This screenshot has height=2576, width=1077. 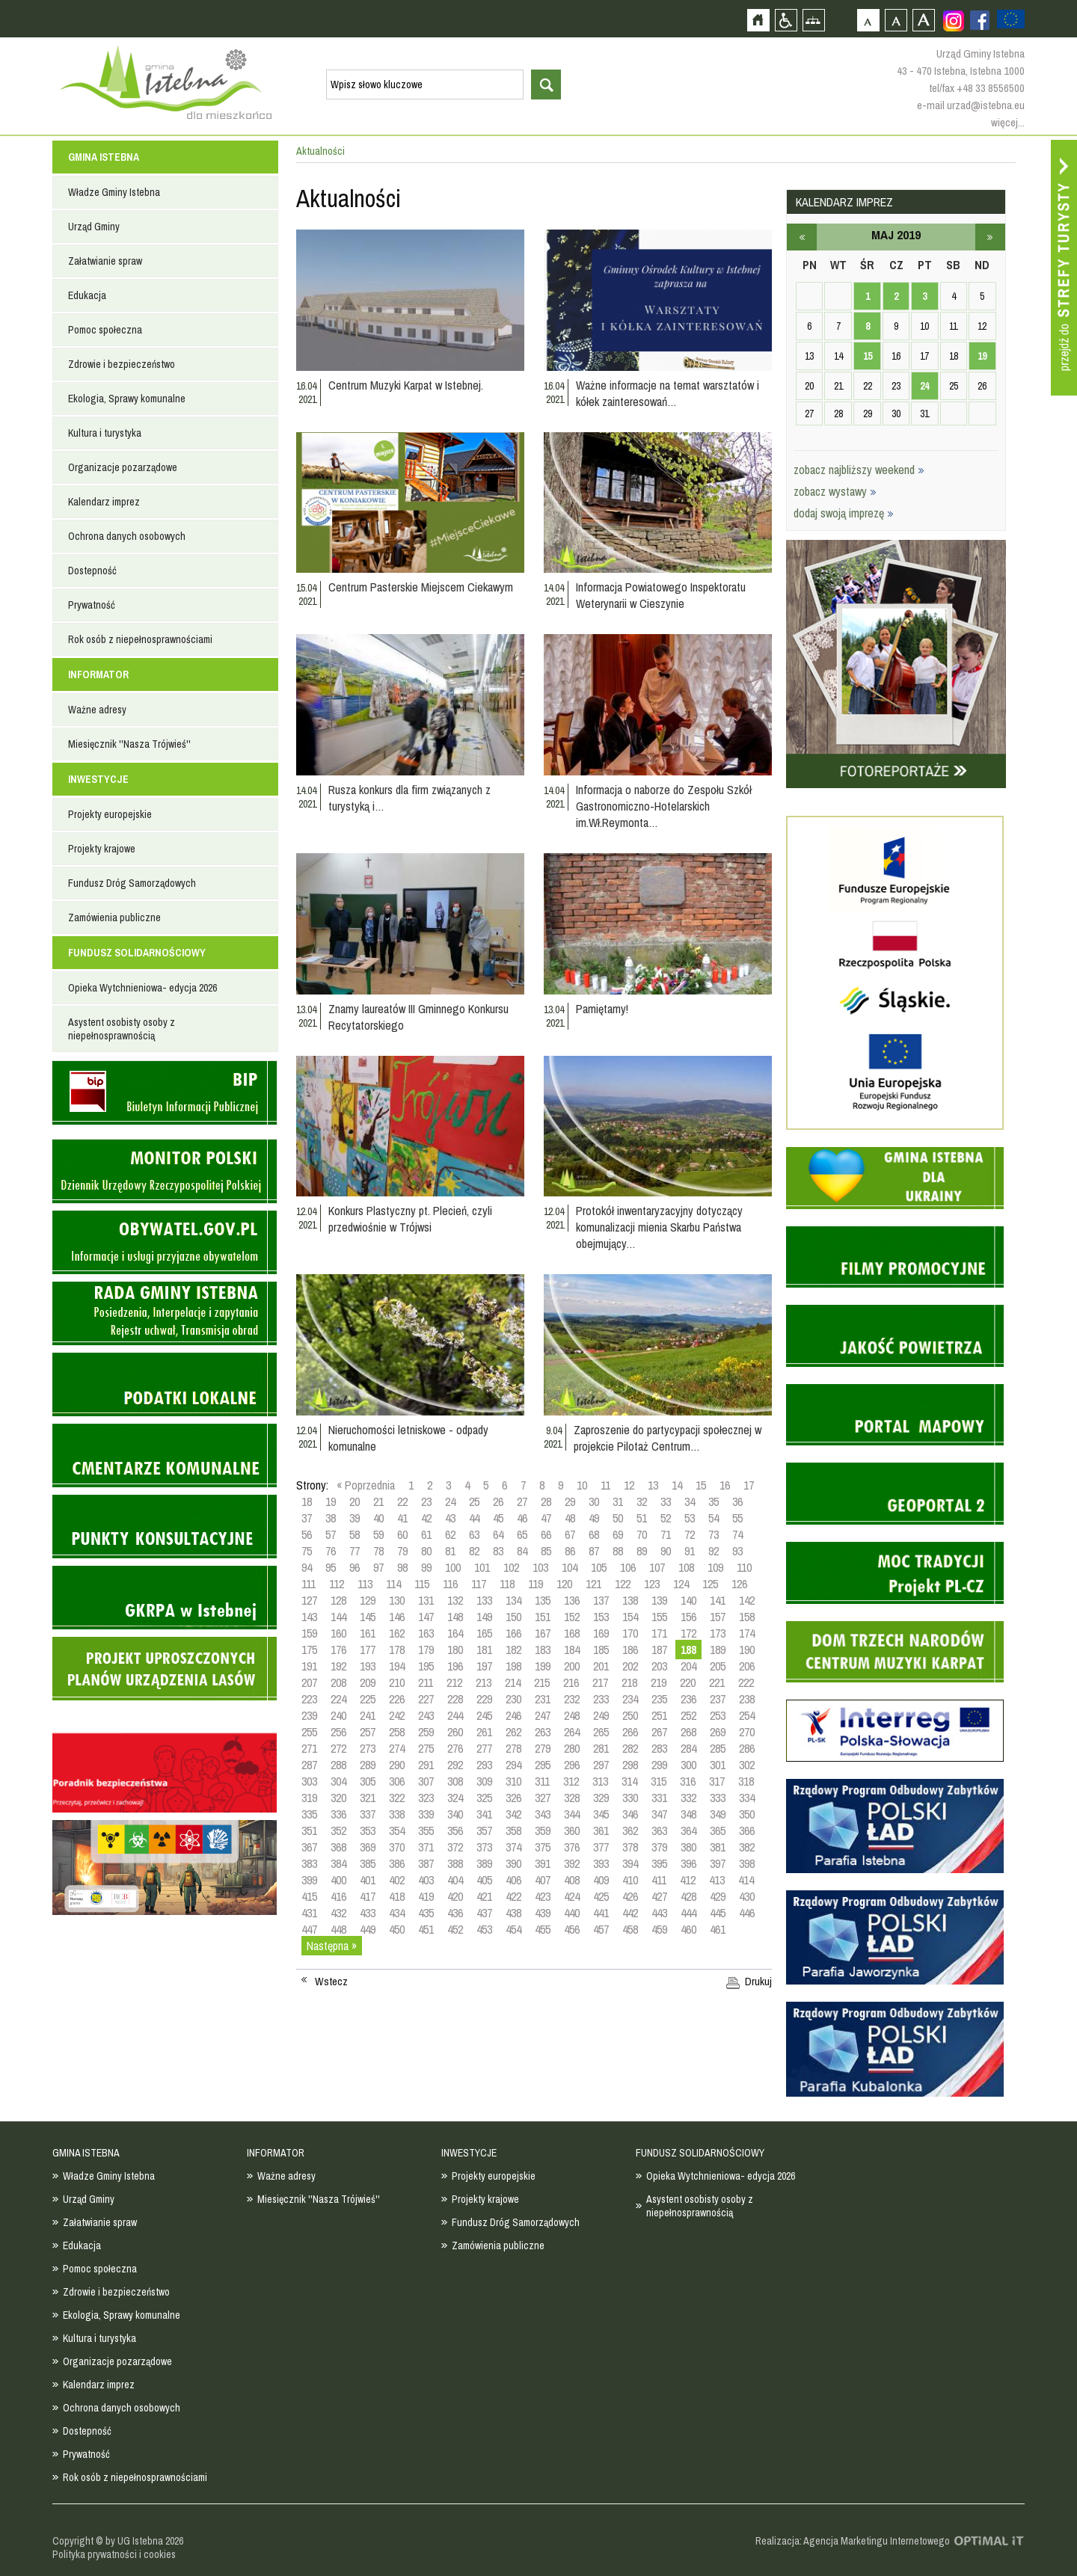 I want to click on 256, so click(x=338, y=1732).